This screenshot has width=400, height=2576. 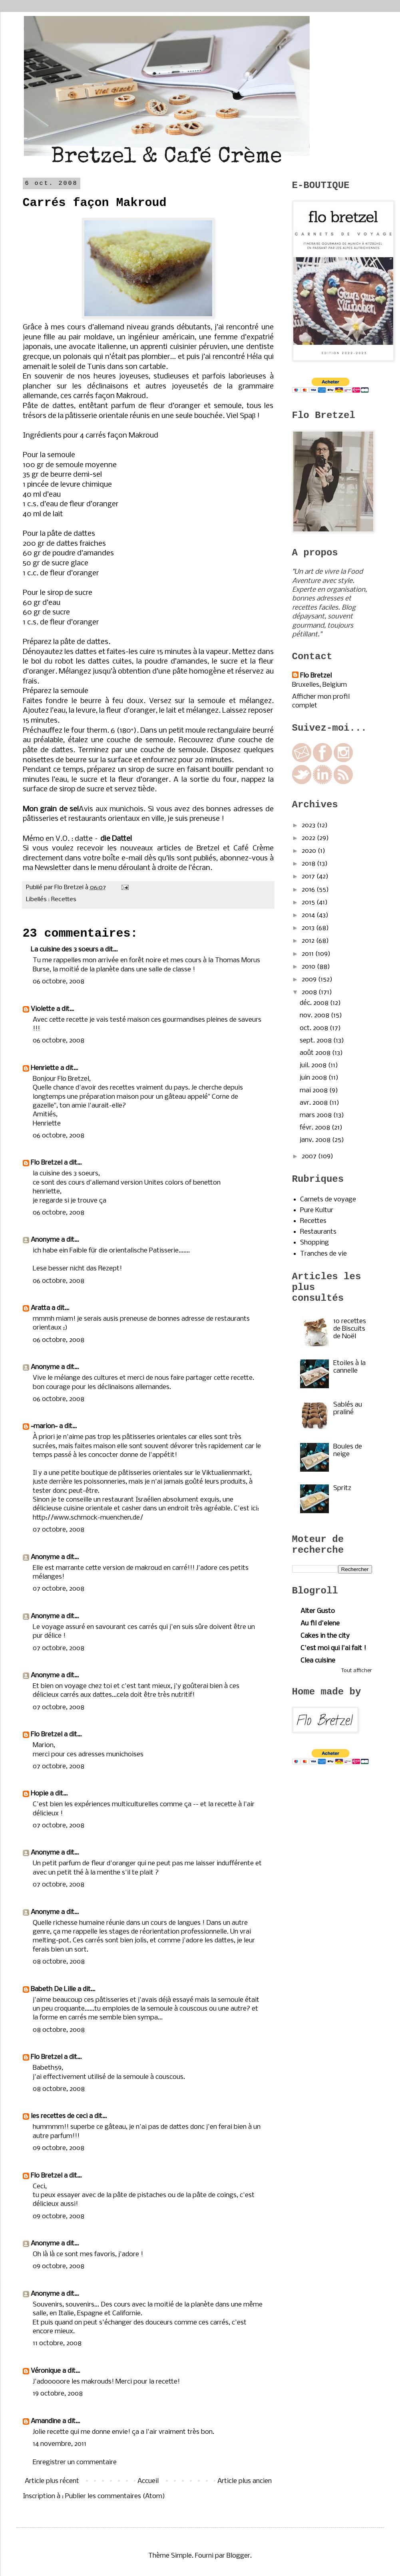 I want to click on 2010, so click(x=309, y=967).